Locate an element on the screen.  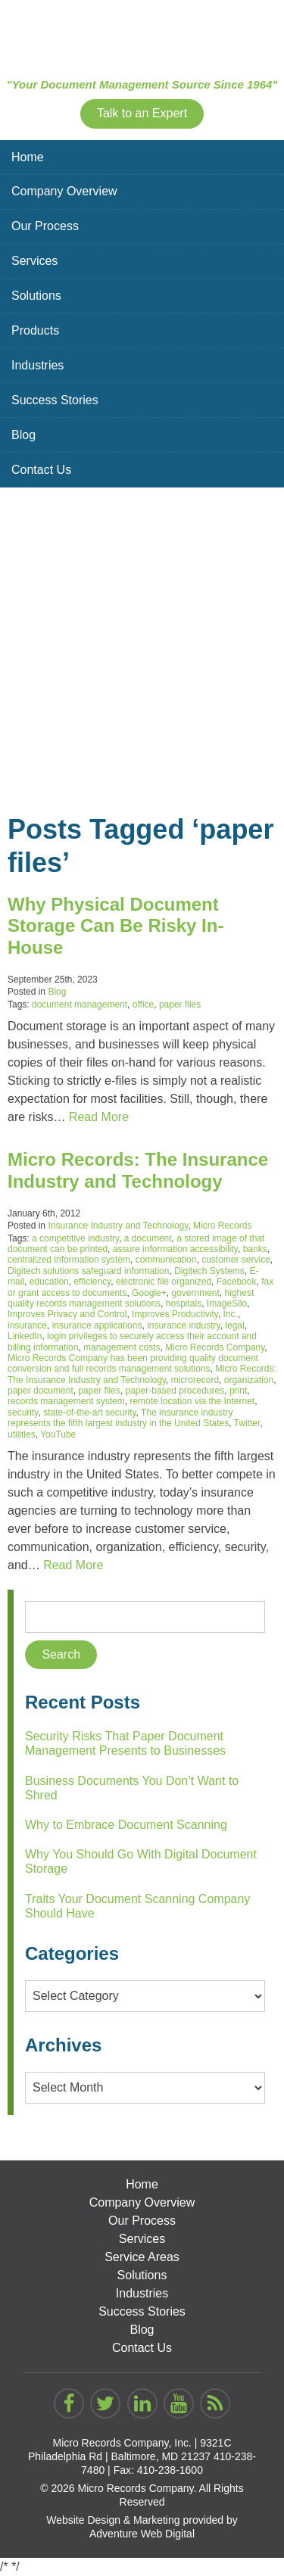
security is located at coordinates (23, 1412).